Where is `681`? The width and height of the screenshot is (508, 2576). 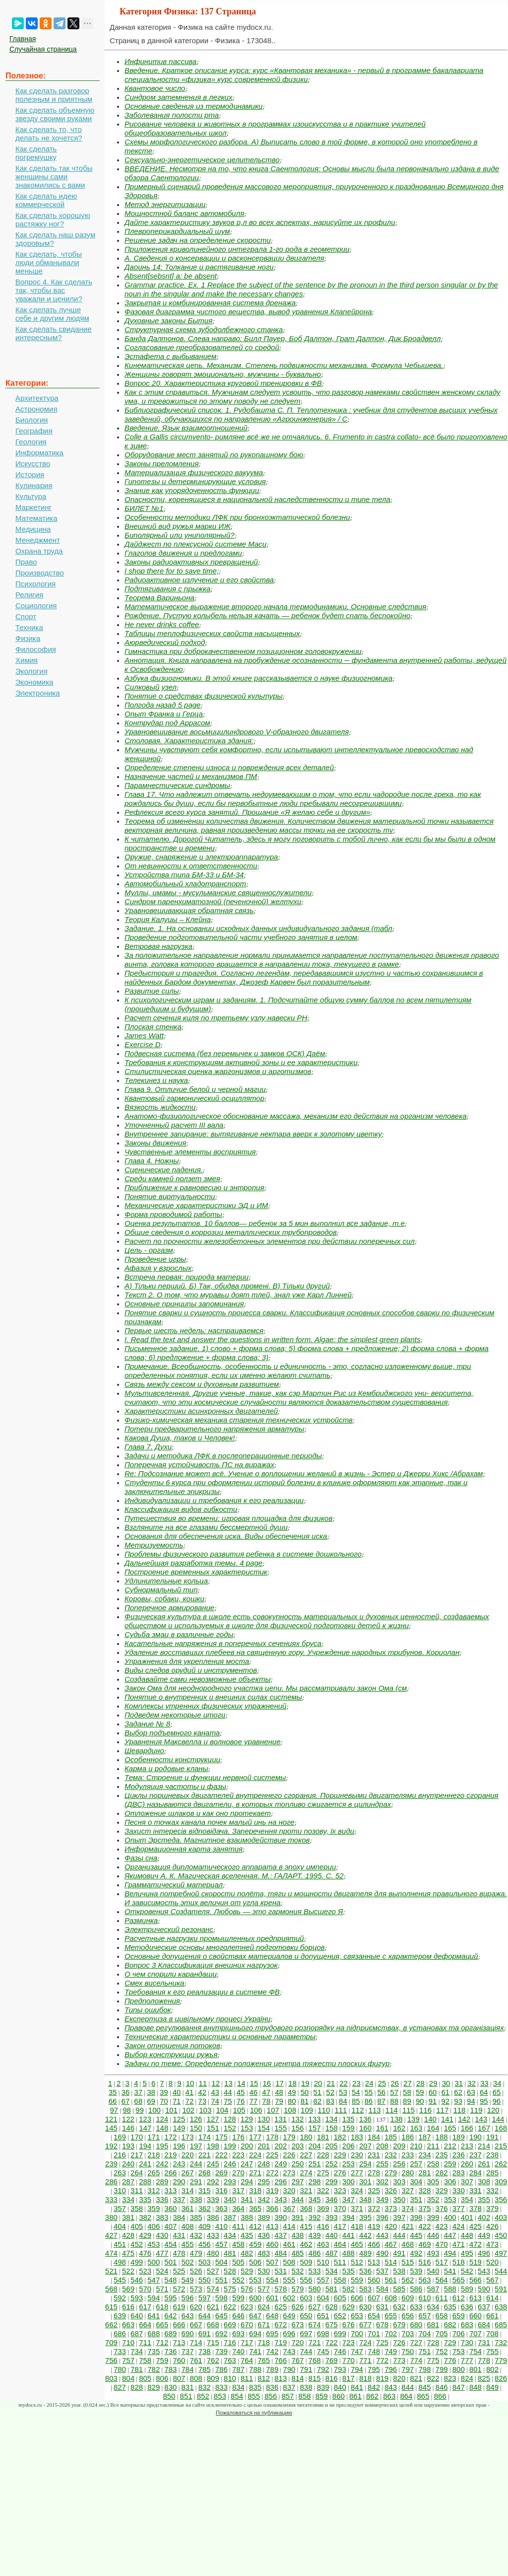 681 is located at coordinates (433, 2324).